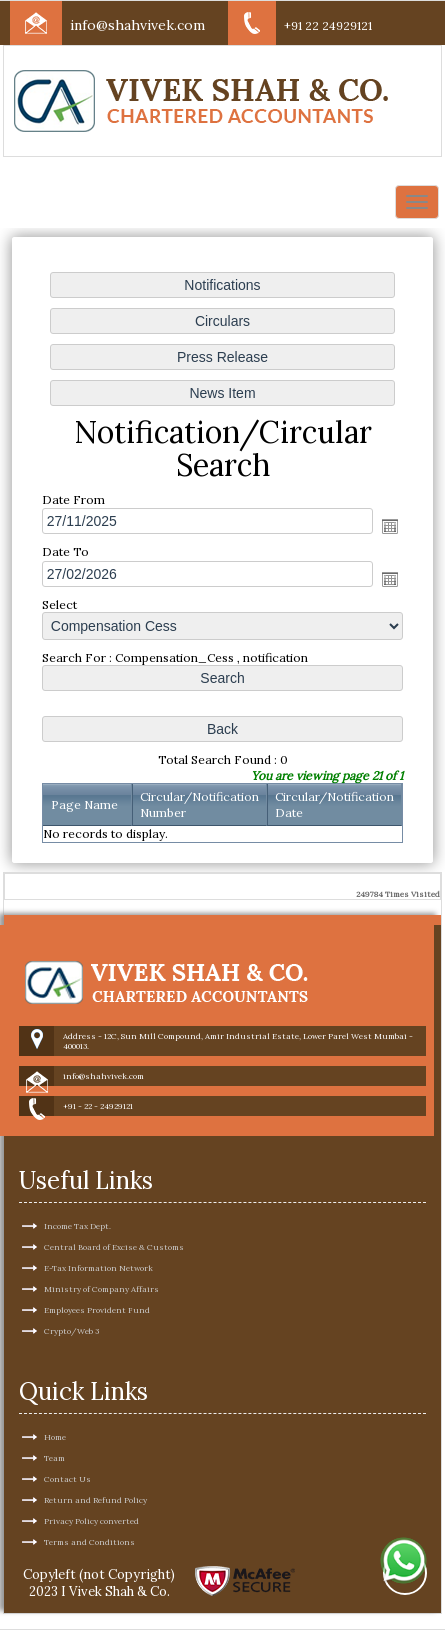  I want to click on Employees Provident Fund, so click(97, 1240).